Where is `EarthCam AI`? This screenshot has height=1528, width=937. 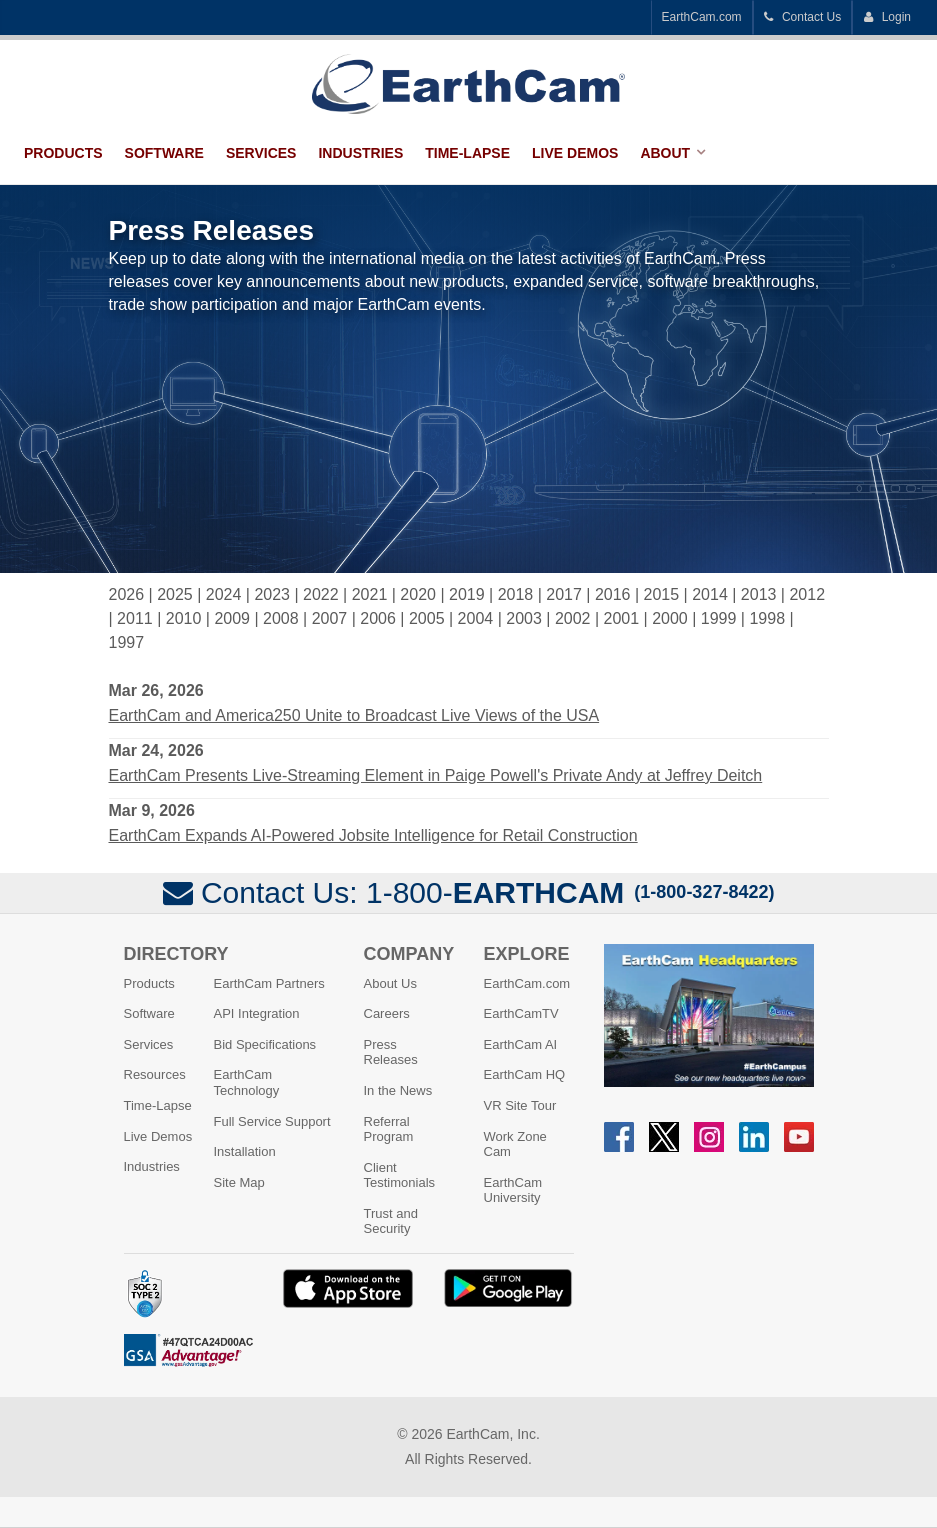 EarthCam AI is located at coordinates (521, 1044).